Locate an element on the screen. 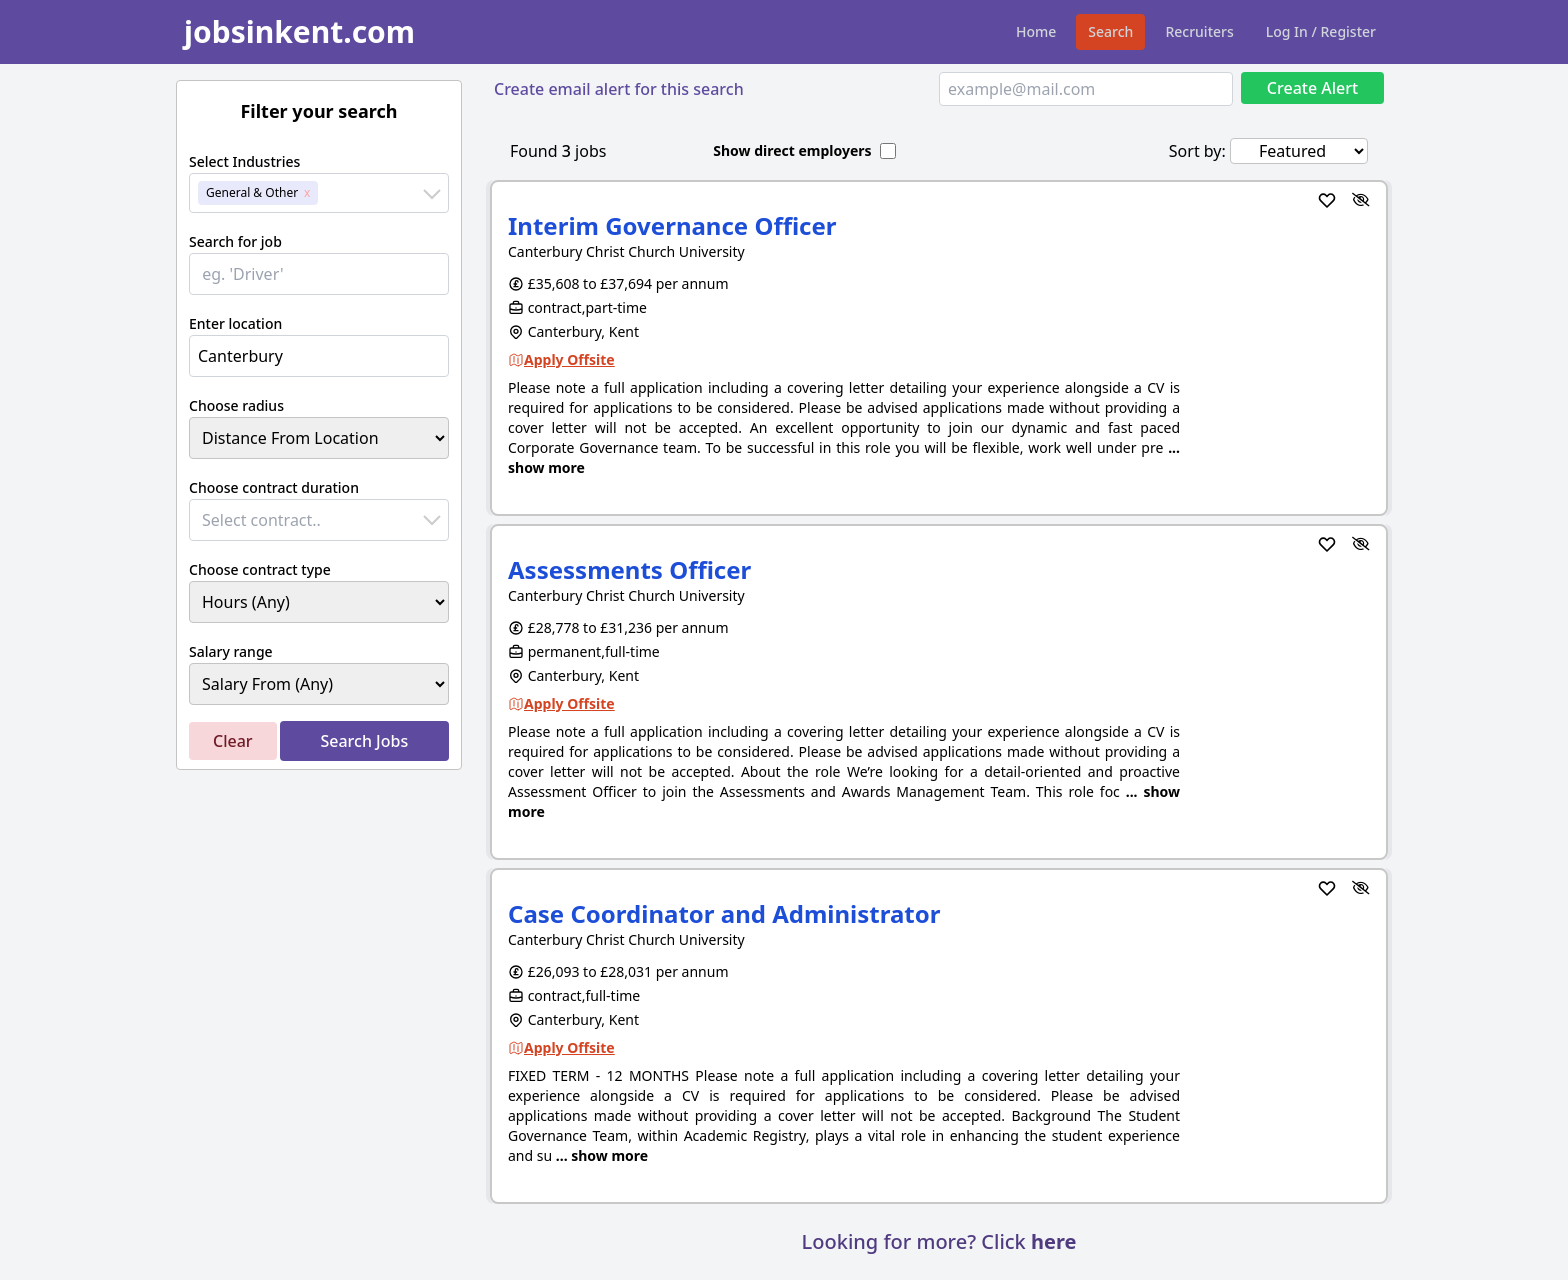 This screenshot has width=1568, height=1280. Choose contract type is located at coordinates (260, 569).